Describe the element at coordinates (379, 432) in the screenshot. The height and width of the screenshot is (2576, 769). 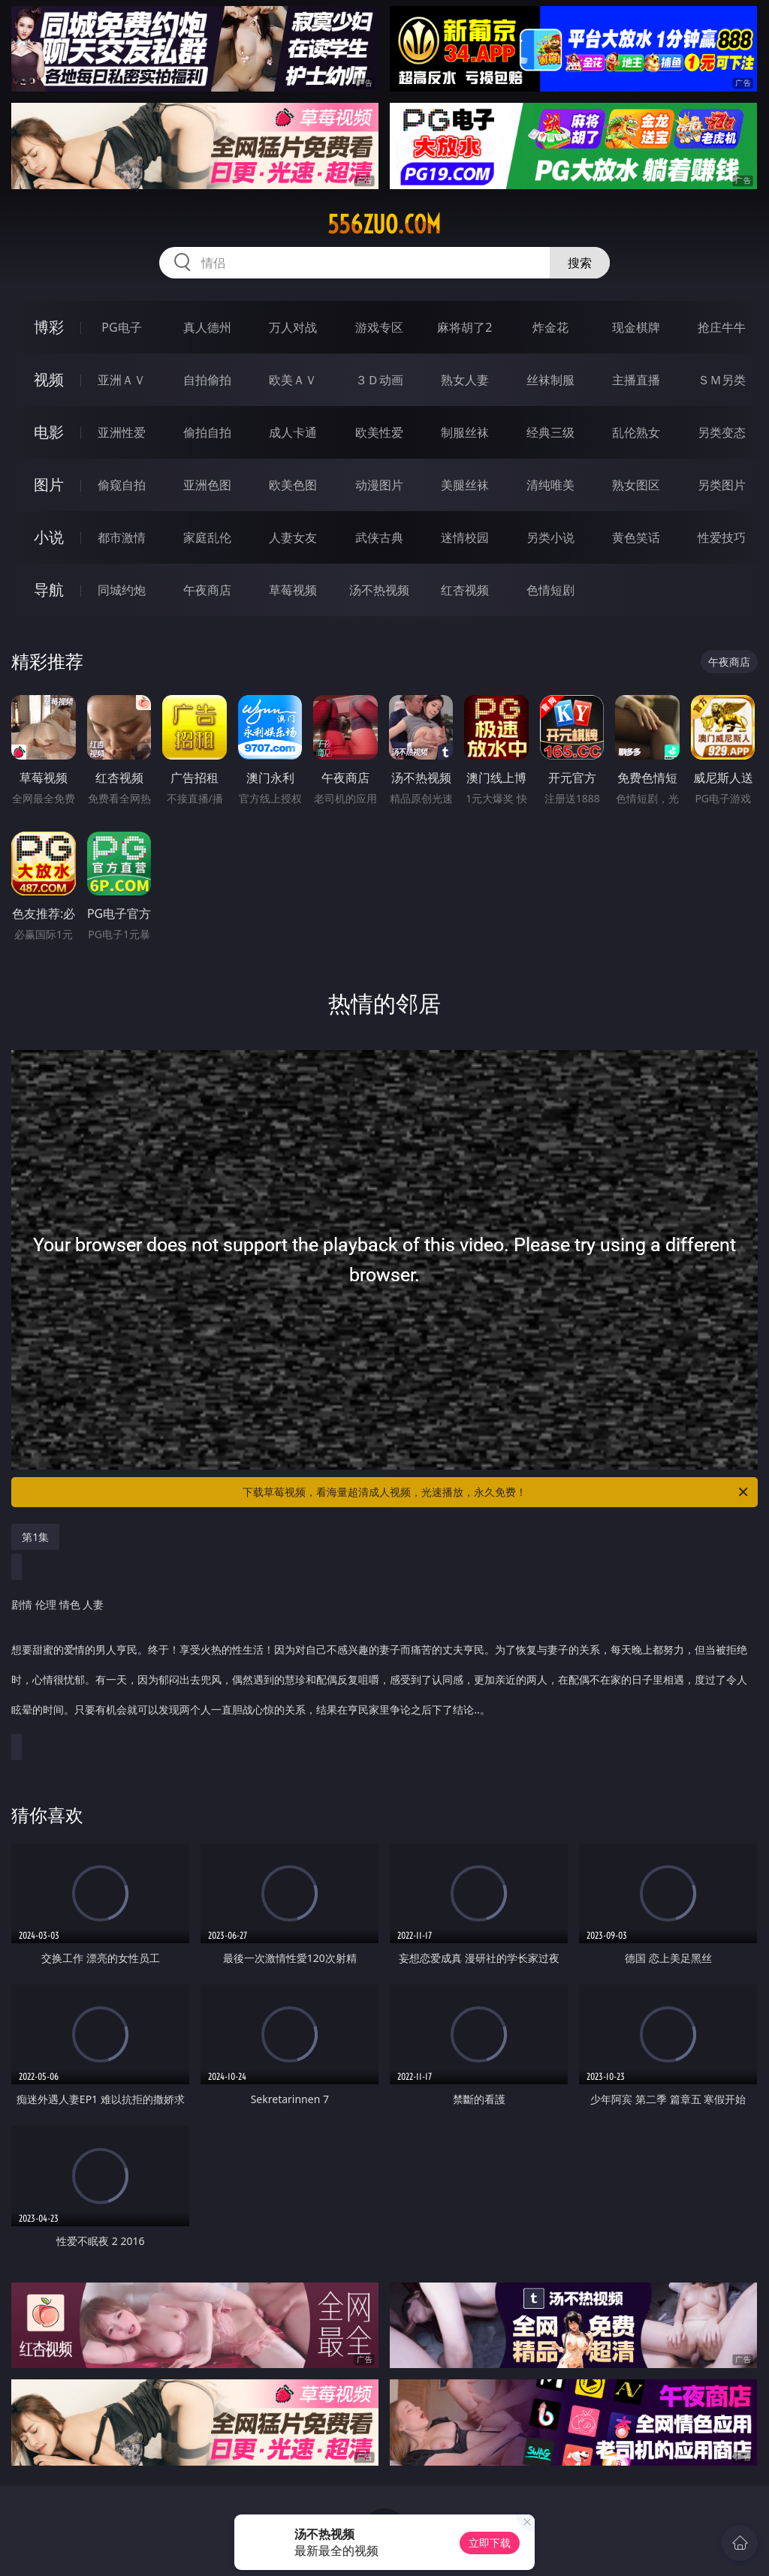
I see `欧美性爱` at that location.